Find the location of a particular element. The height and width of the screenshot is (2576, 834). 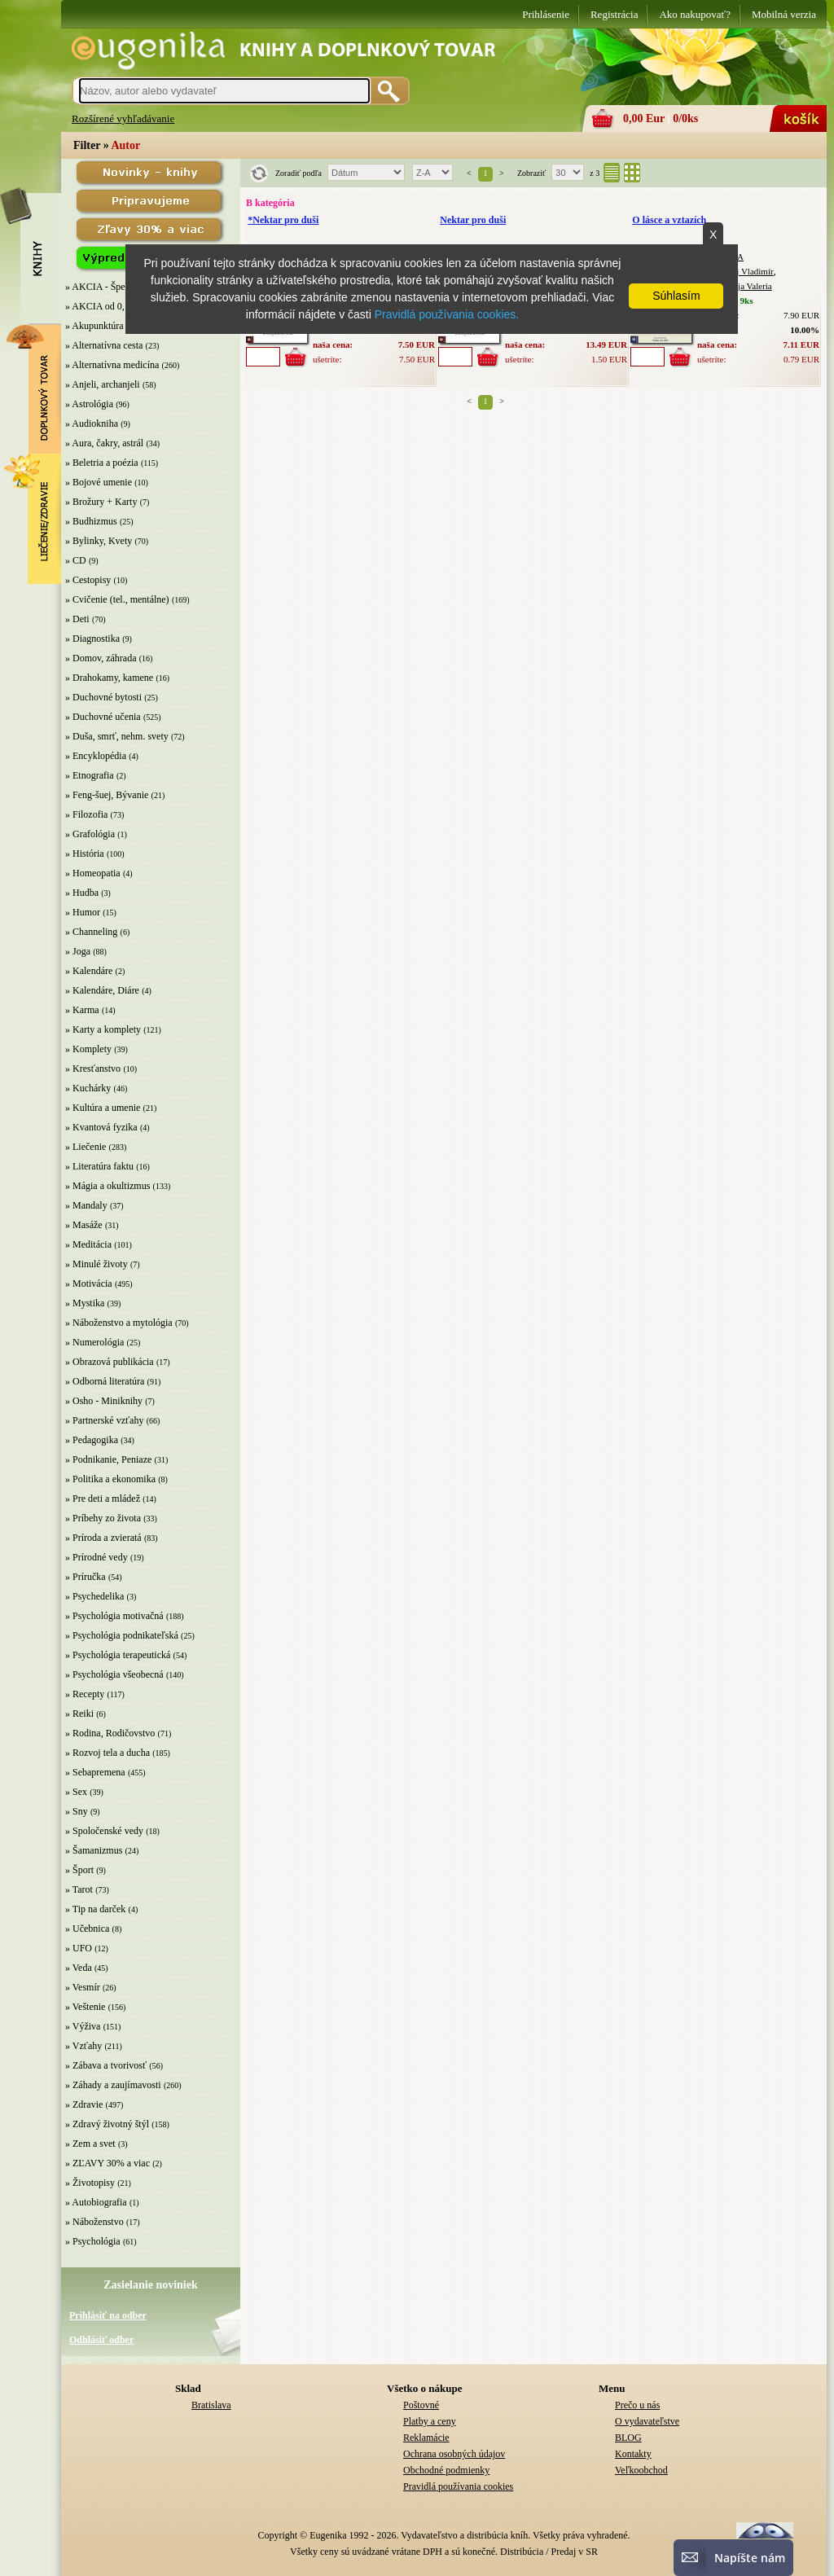

» Deti is located at coordinates (77, 619).